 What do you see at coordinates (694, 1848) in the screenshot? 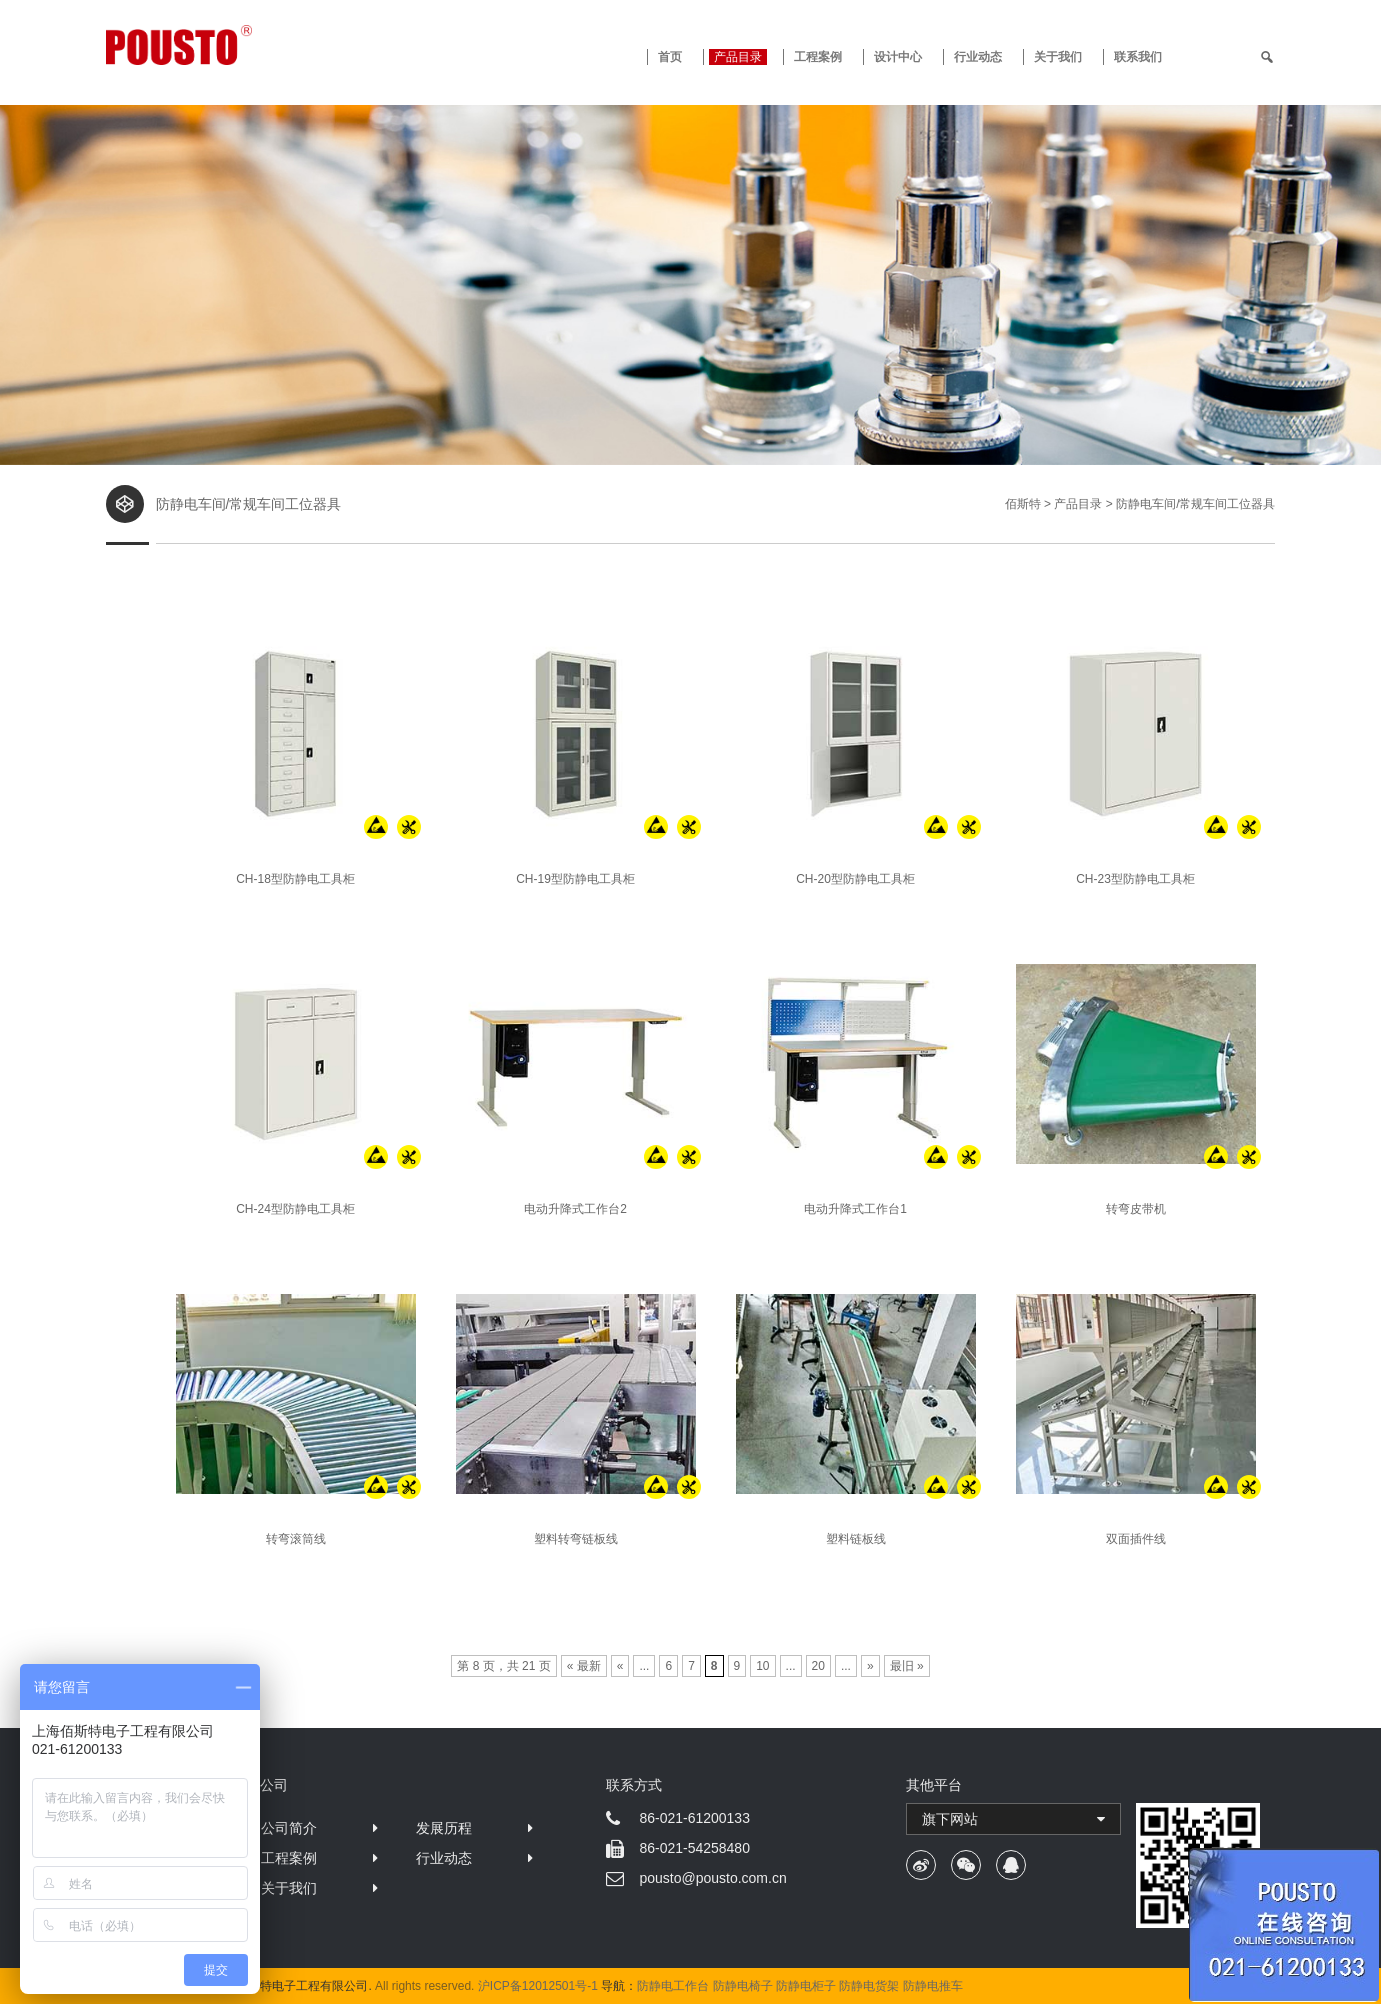
I see `86-021-54258480` at bounding box center [694, 1848].